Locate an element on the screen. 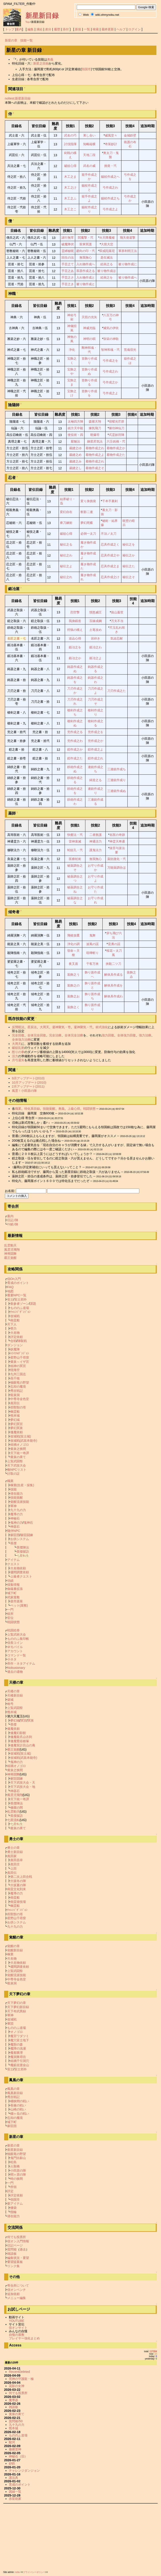 The width and height of the screenshot is (161, 2576). 強力回復 is located at coordinates (108, 1035).